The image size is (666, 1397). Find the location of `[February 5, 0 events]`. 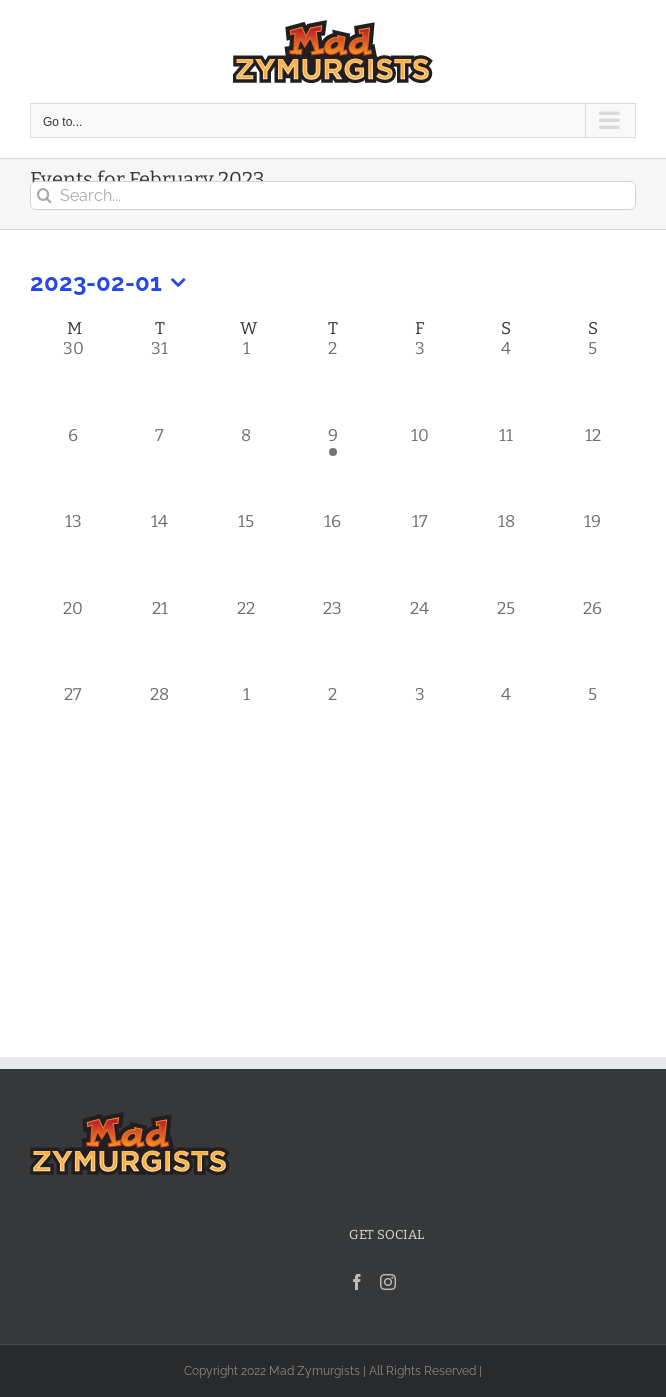

[February 5, 0 events] is located at coordinates (592, 380).